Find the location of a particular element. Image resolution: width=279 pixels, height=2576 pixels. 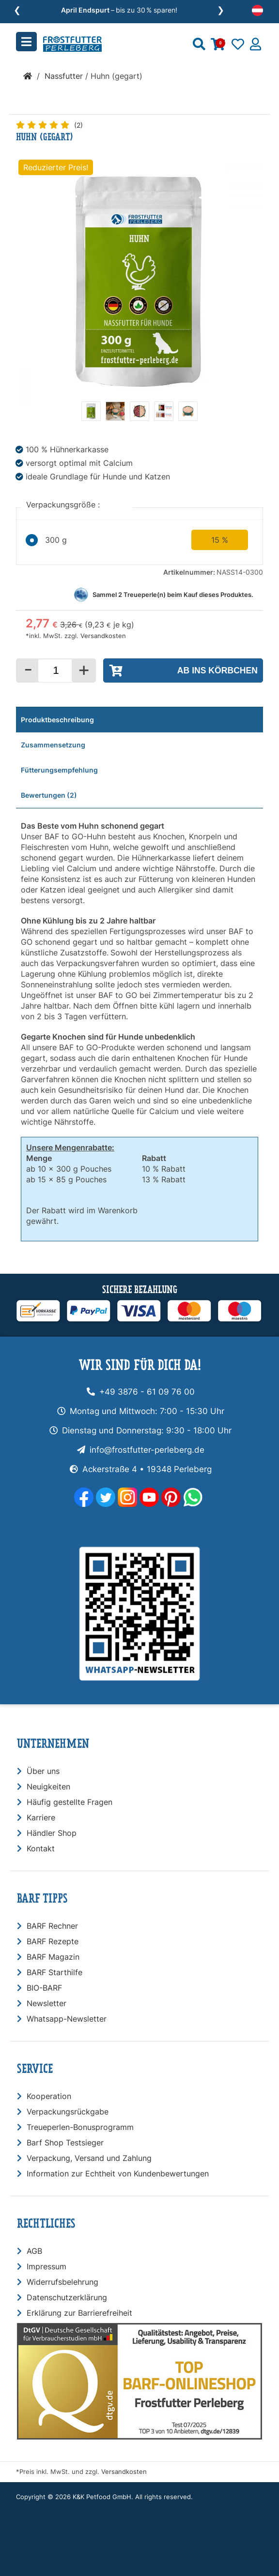

Über uns is located at coordinates (43, 1771).